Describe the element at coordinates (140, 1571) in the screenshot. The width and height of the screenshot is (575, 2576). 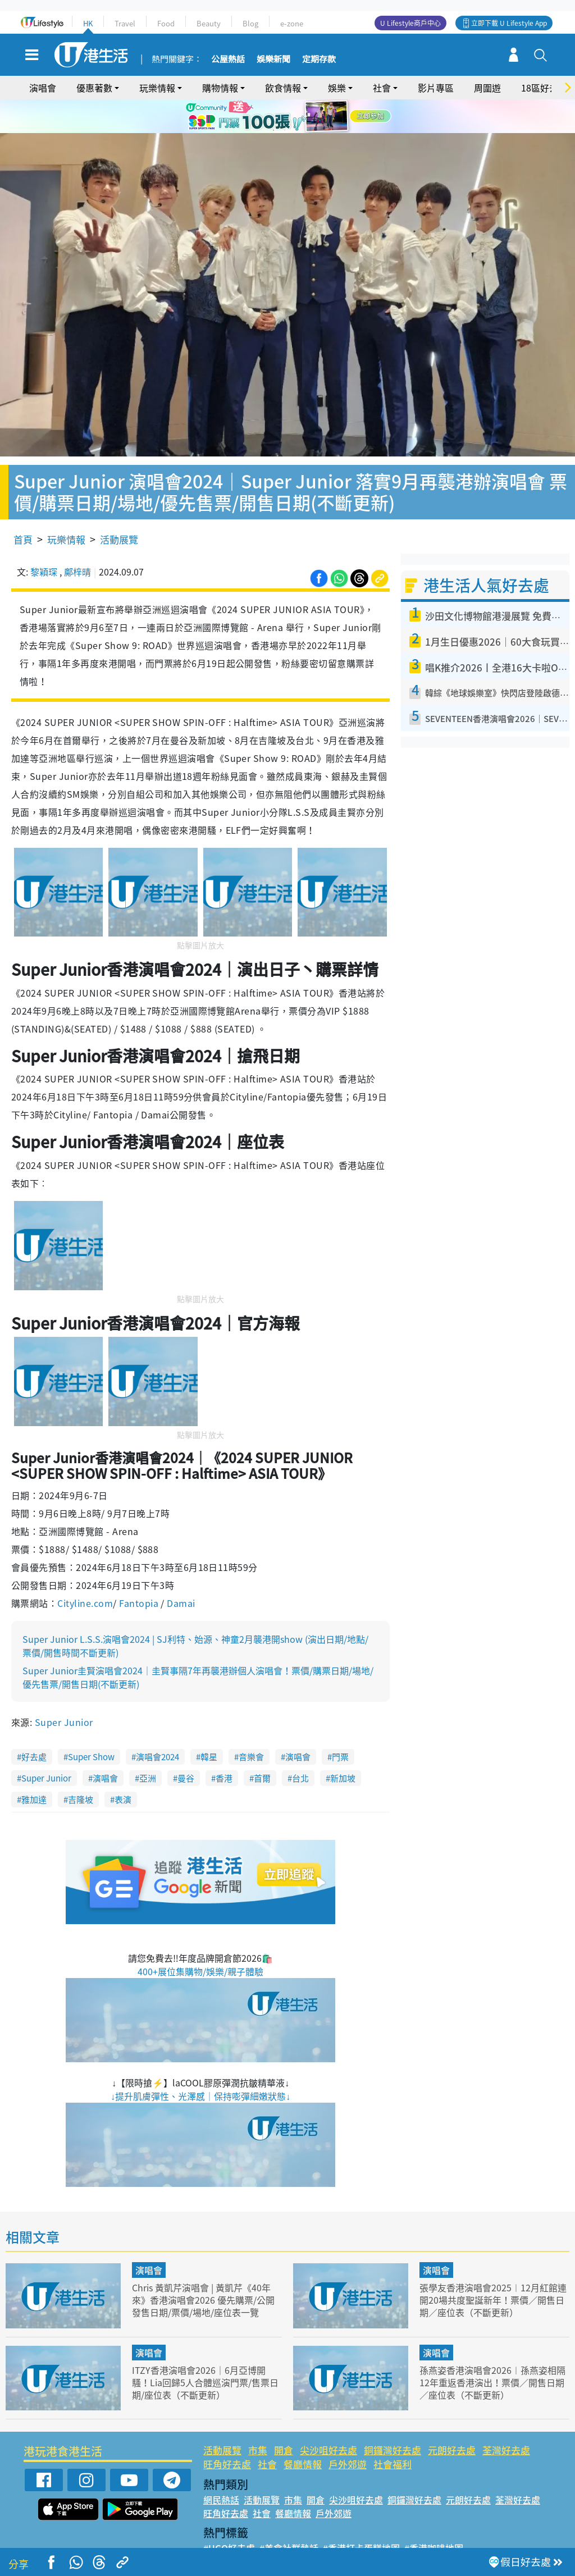
I see `Fantopia` at that location.